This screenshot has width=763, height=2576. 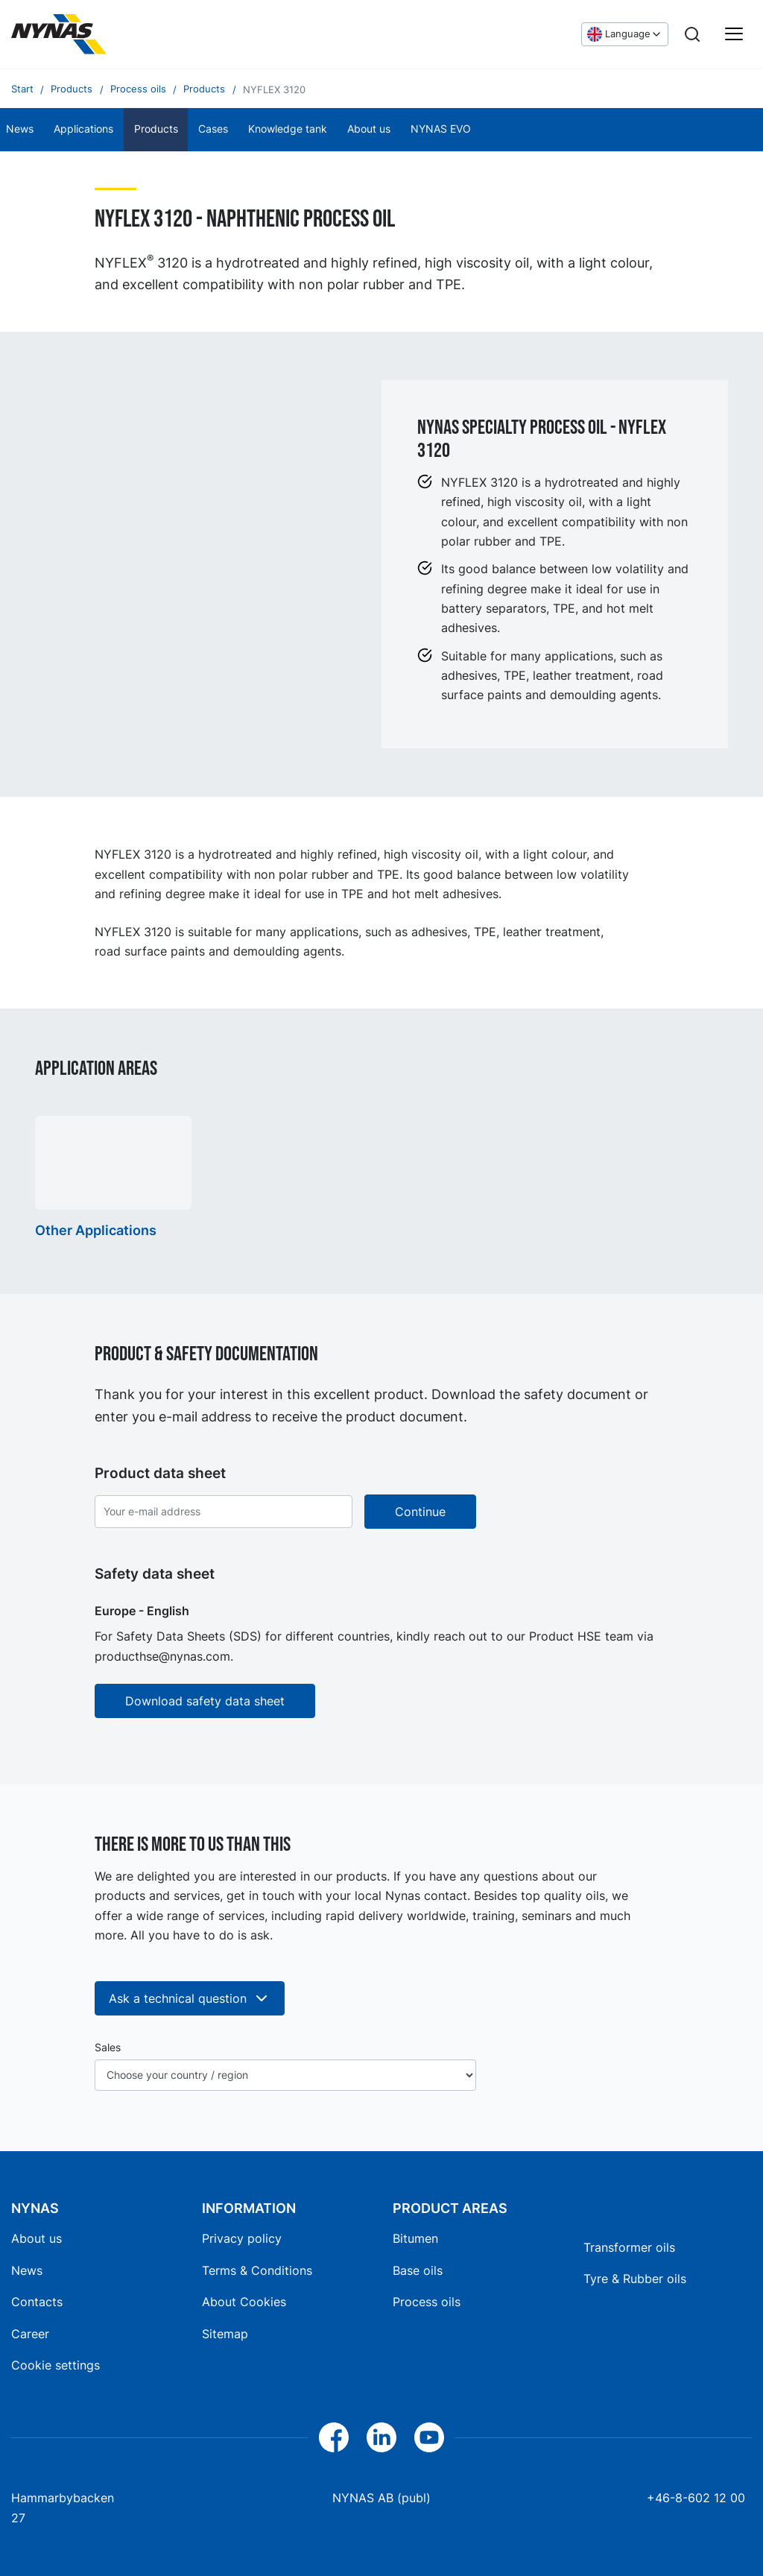 I want to click on producthse@nynas.com, so click(x=162, y=1656).